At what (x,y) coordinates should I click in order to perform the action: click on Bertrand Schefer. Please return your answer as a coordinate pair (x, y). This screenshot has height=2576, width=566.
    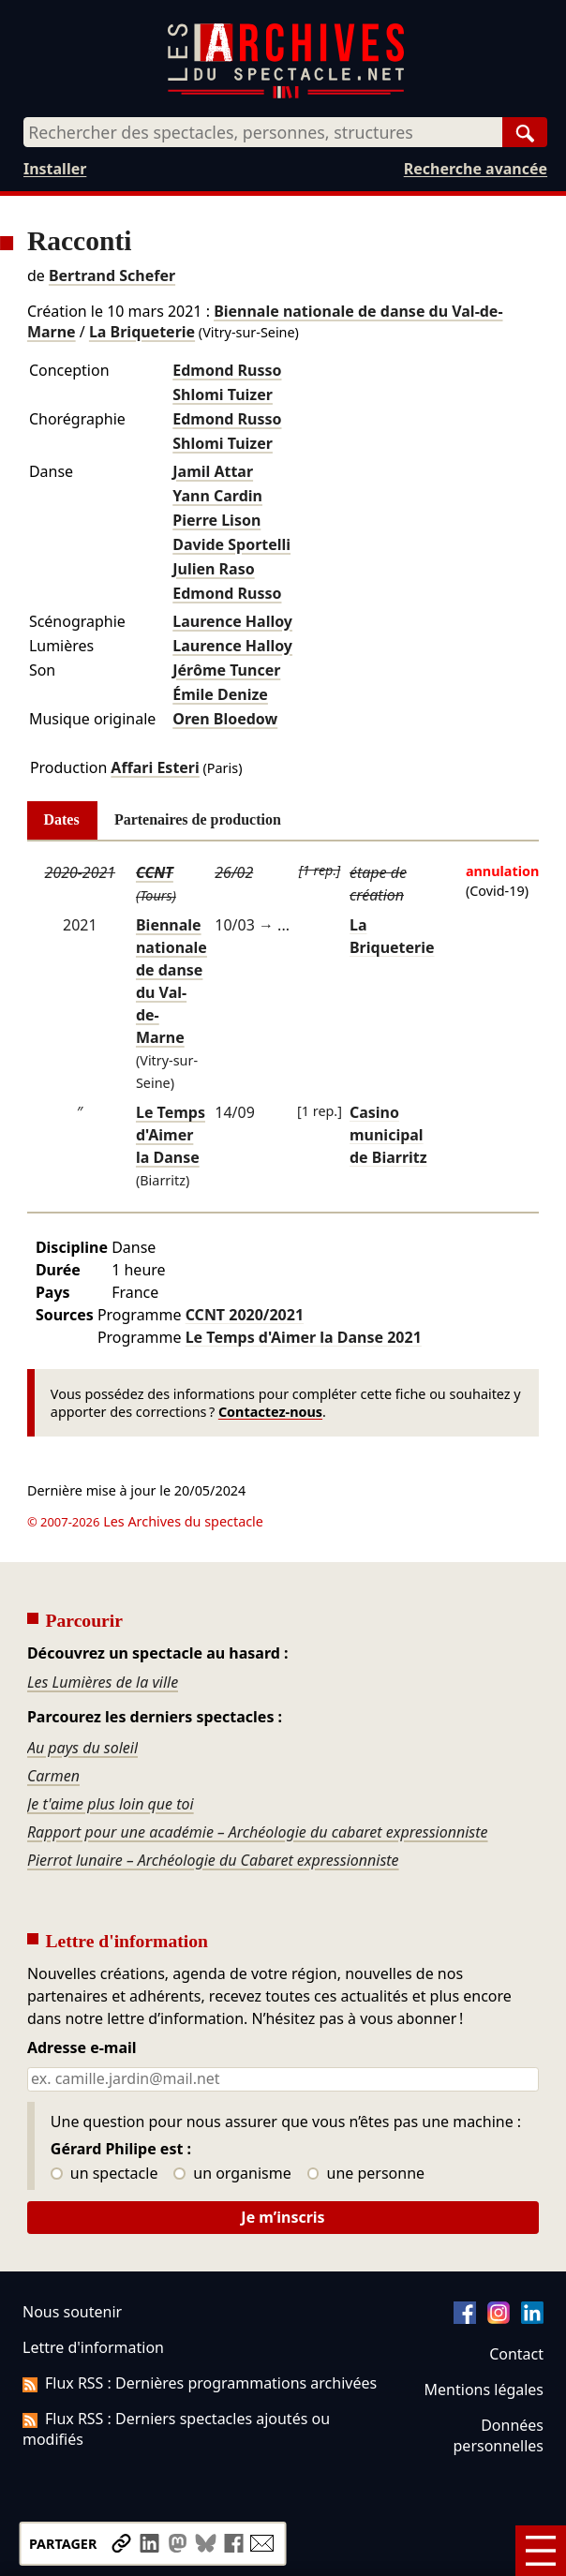
    Looking at the image, I should click on (112, 275).